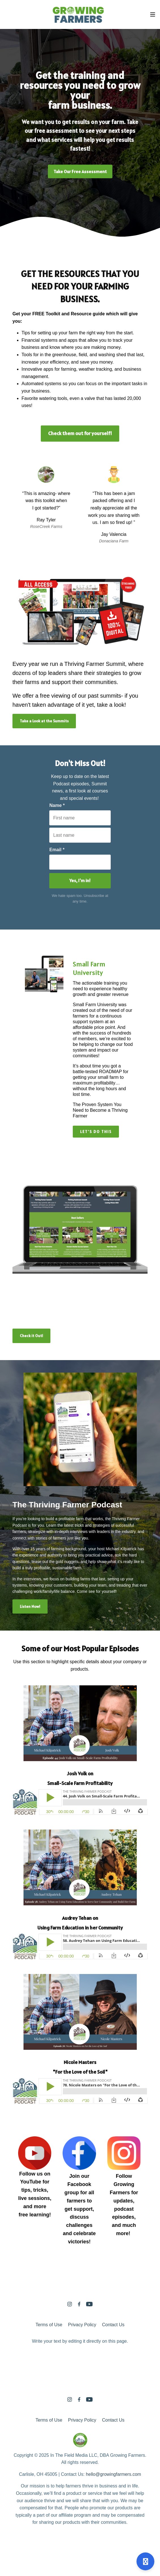  Describe the element at coordinates (31, 1335) in the screenshot. I see `Check it Out!` at that location.